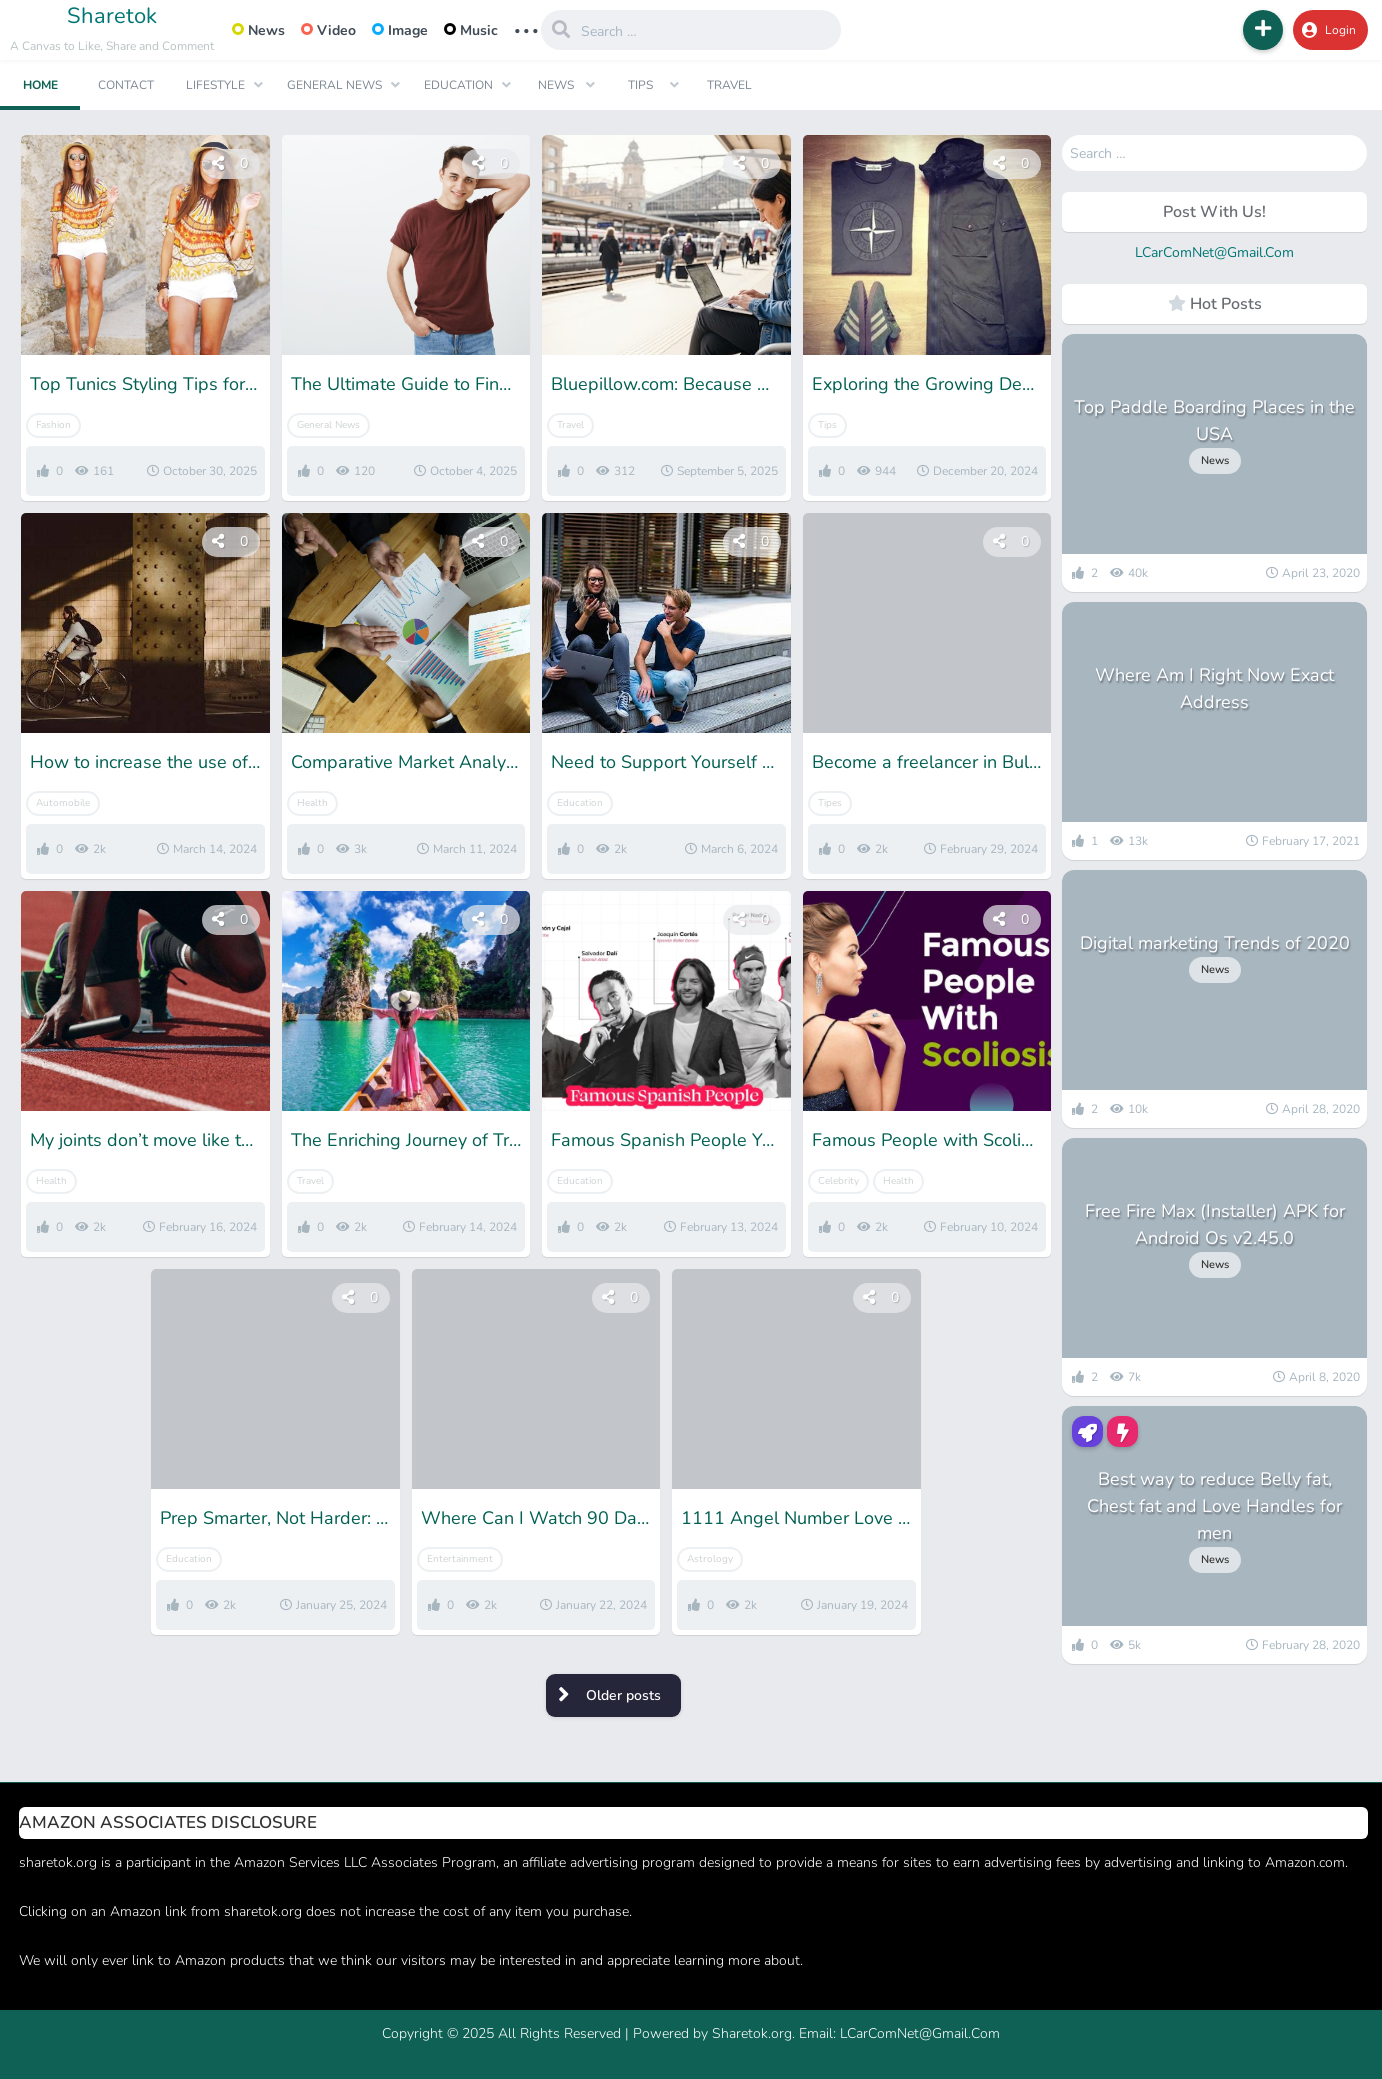 The image size is (1382, 2079). Describe the element at coordinates (406, 762) in the screenshot. I see `Comparative Market Analysis vs. Real Estate Appraisal: What’s the Difference and Why It Matters` at that location.